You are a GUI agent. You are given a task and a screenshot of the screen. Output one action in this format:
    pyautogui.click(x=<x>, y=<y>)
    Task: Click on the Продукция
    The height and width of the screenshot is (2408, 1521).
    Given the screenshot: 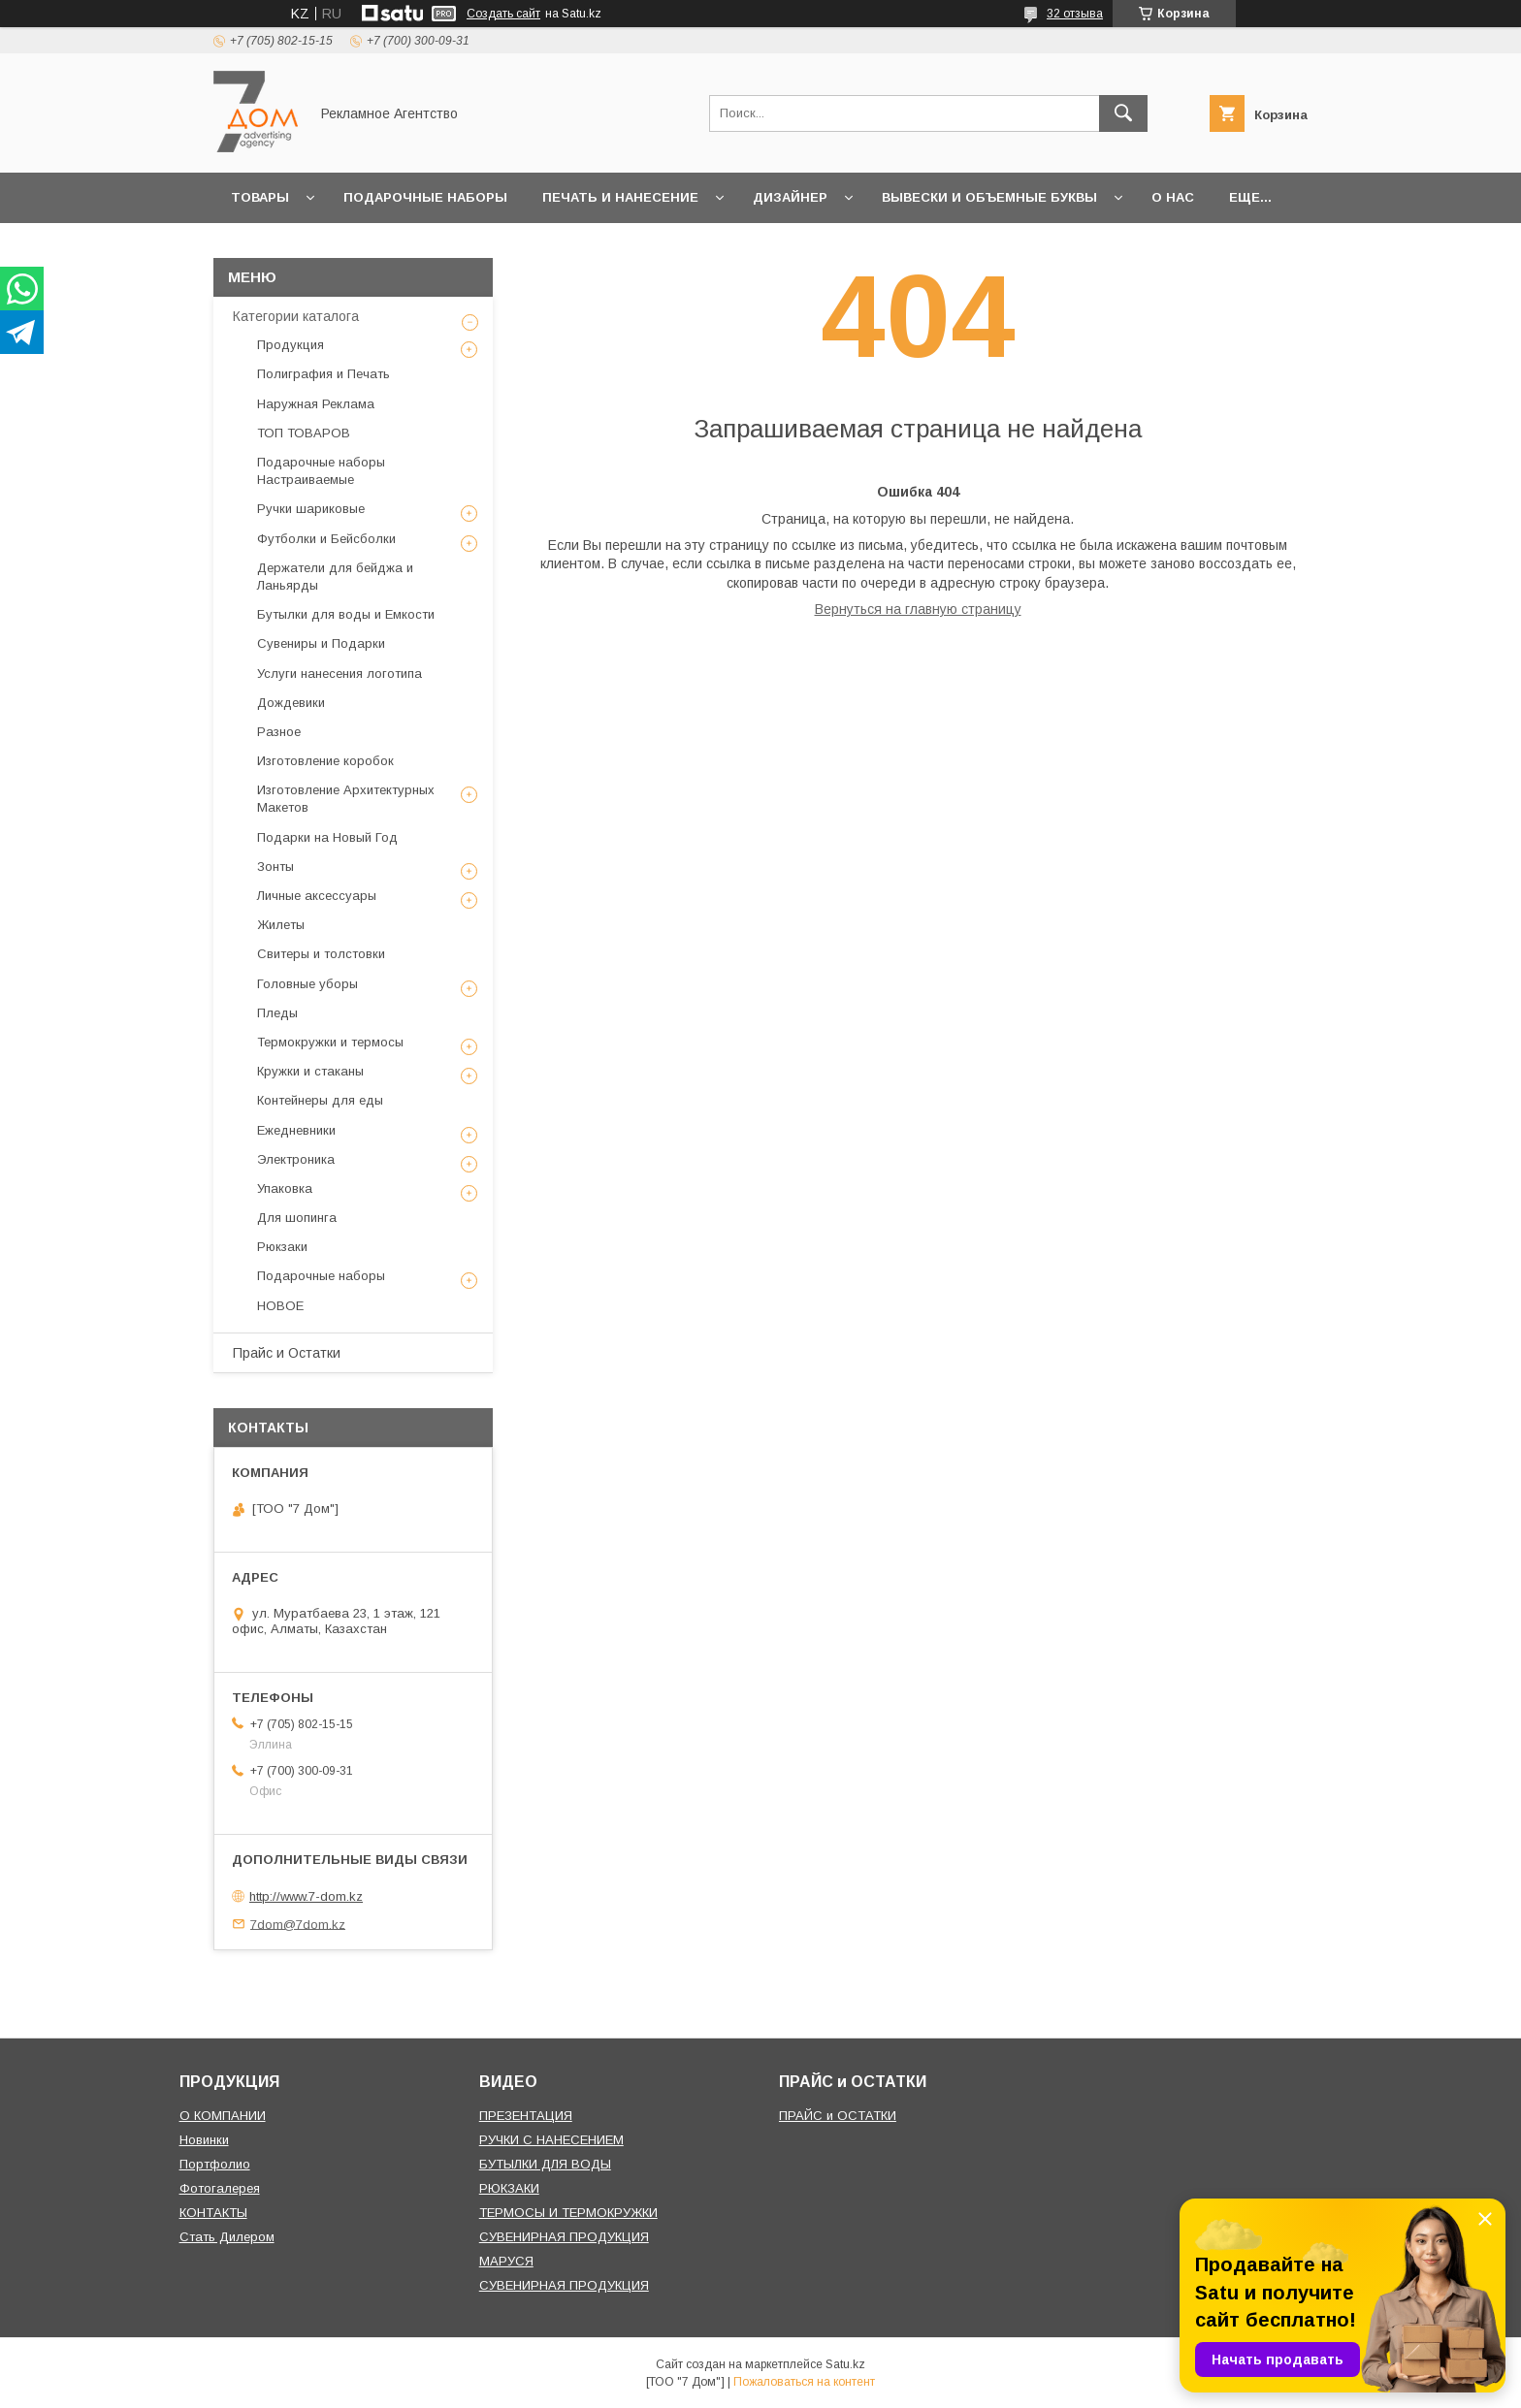 What is the action you would take?
    pyautogui.click(x=290, y=344)
    